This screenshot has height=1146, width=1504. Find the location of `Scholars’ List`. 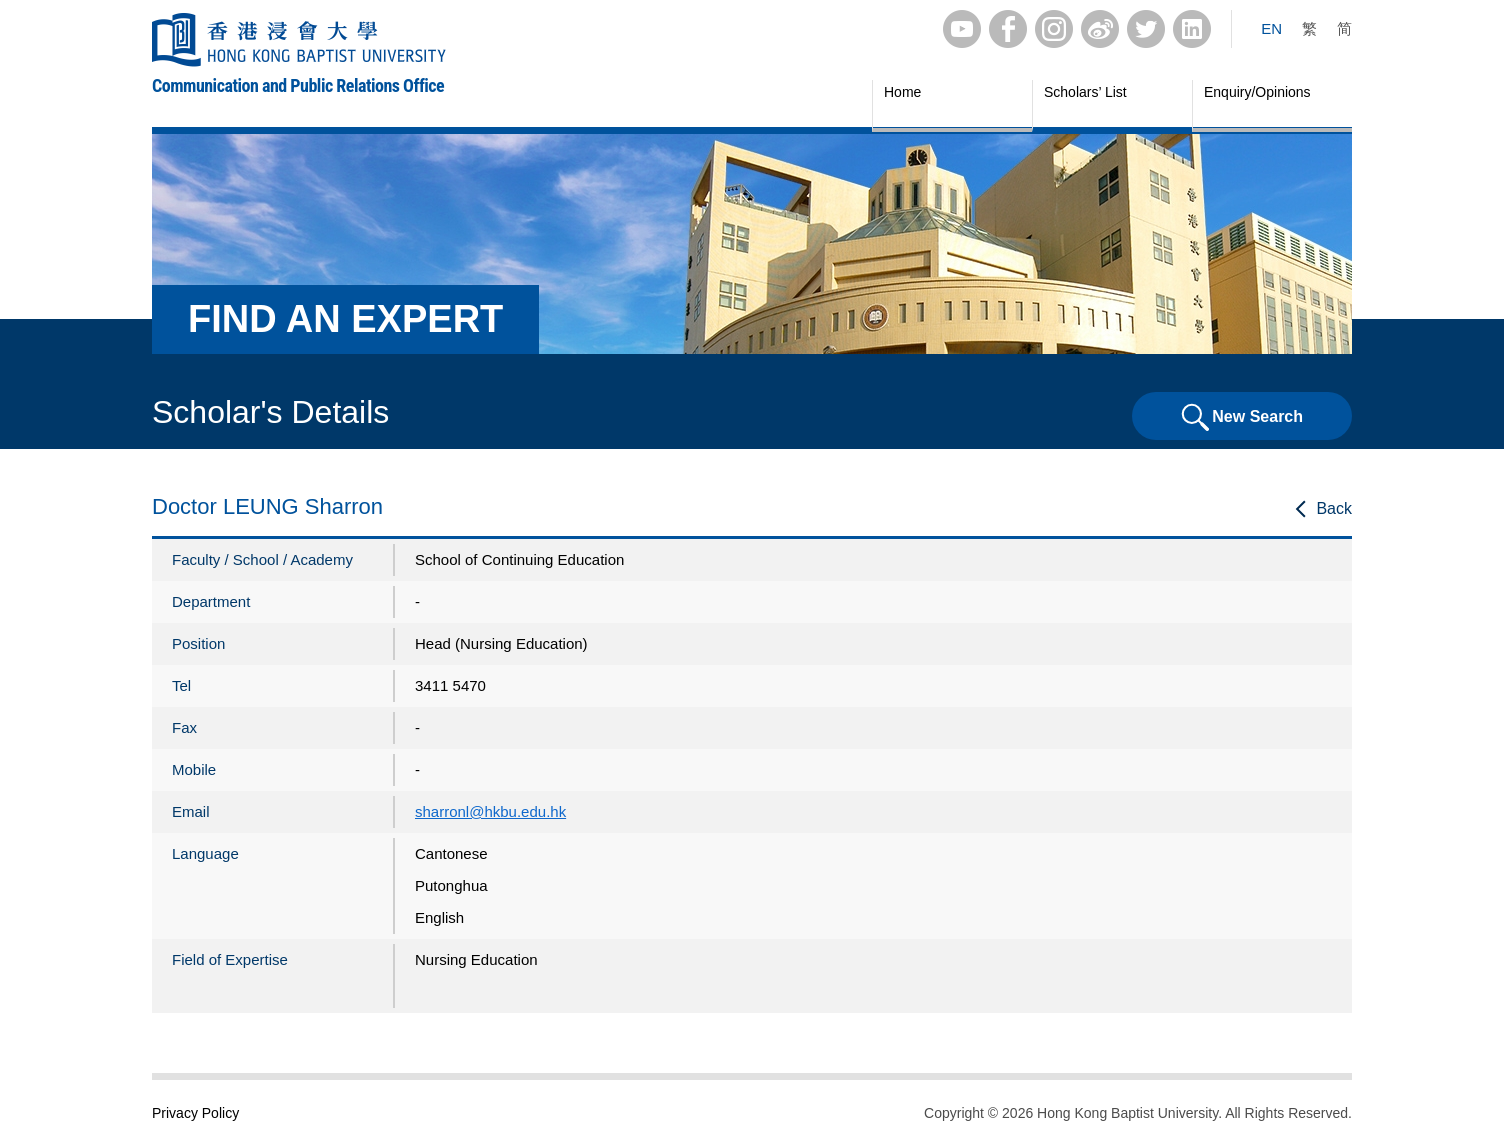

Scholars’ List is located at coordinates (1085, 92).